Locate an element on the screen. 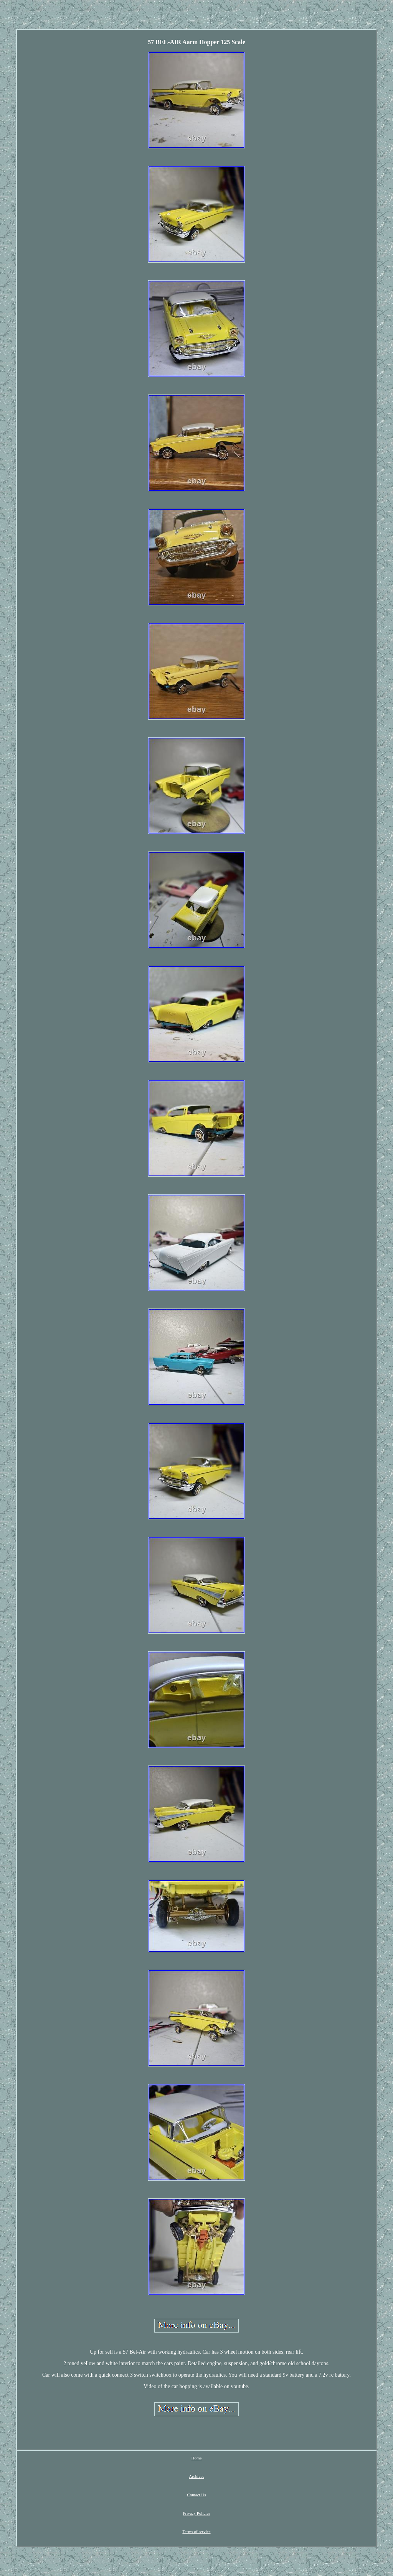 This screenshot has height=2576, width=393. Privacy Policies is located at coordinates (196, 2513).